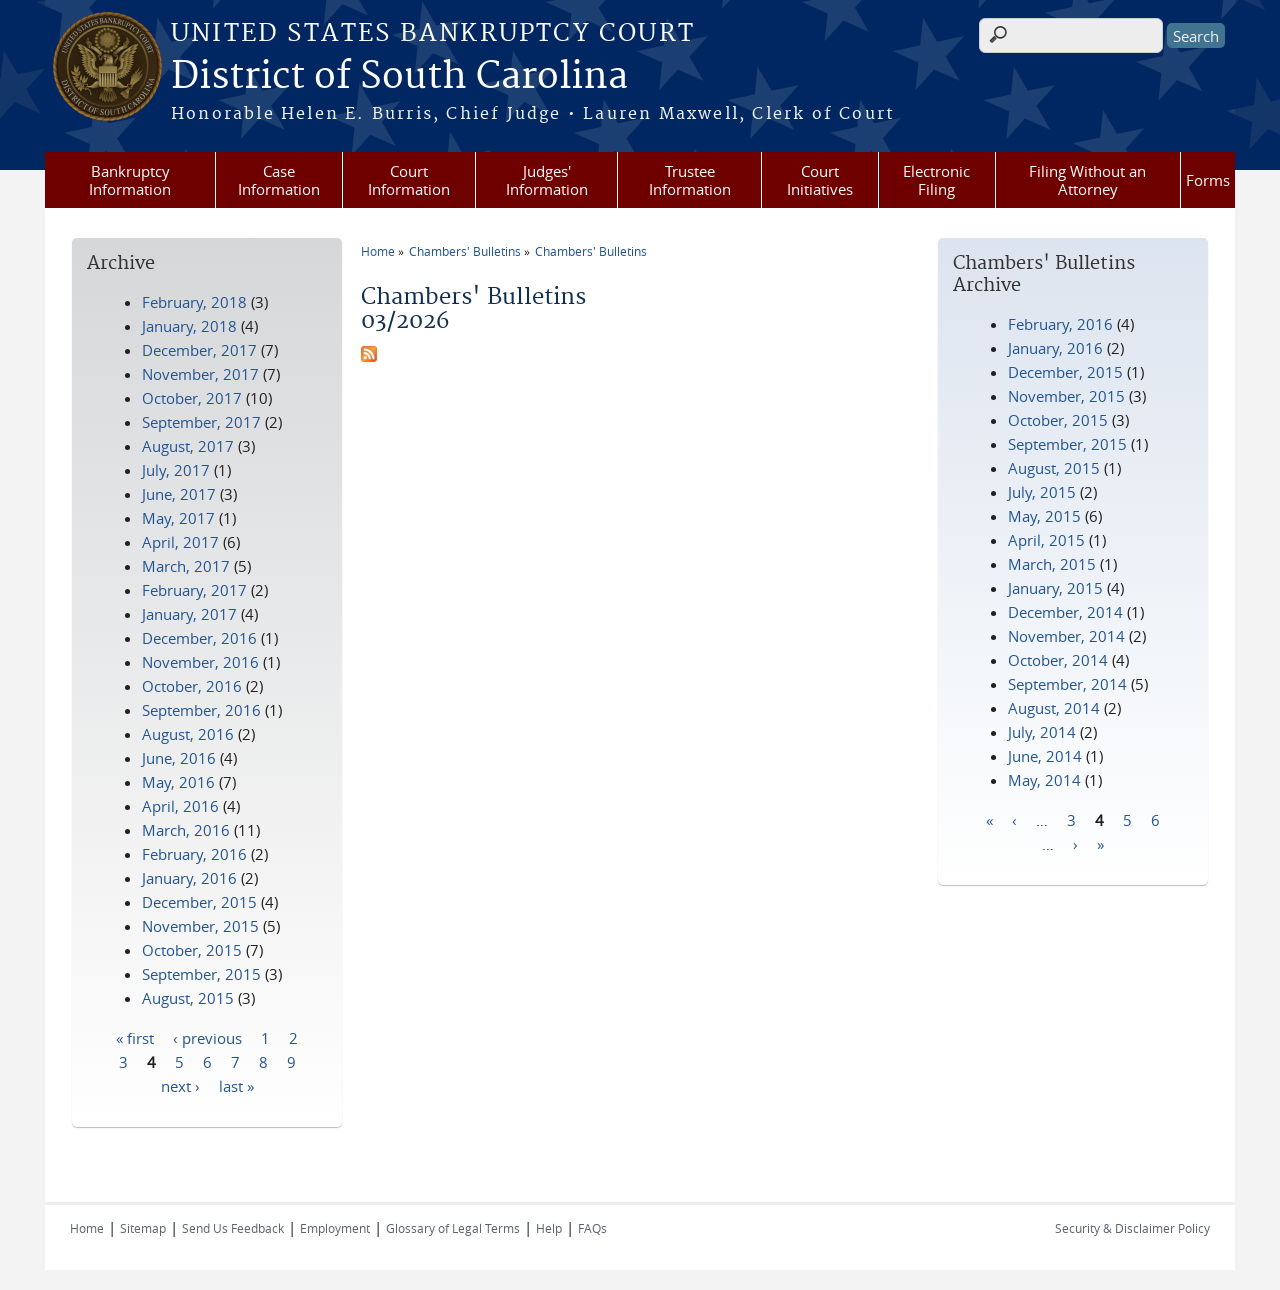 Image resolution: width=1280 pixels, height=1290 pixels. What do you see at coordinates (1046, 540) in the screenshot?
I see `April, 2015` at bounding box center [1046, 540].